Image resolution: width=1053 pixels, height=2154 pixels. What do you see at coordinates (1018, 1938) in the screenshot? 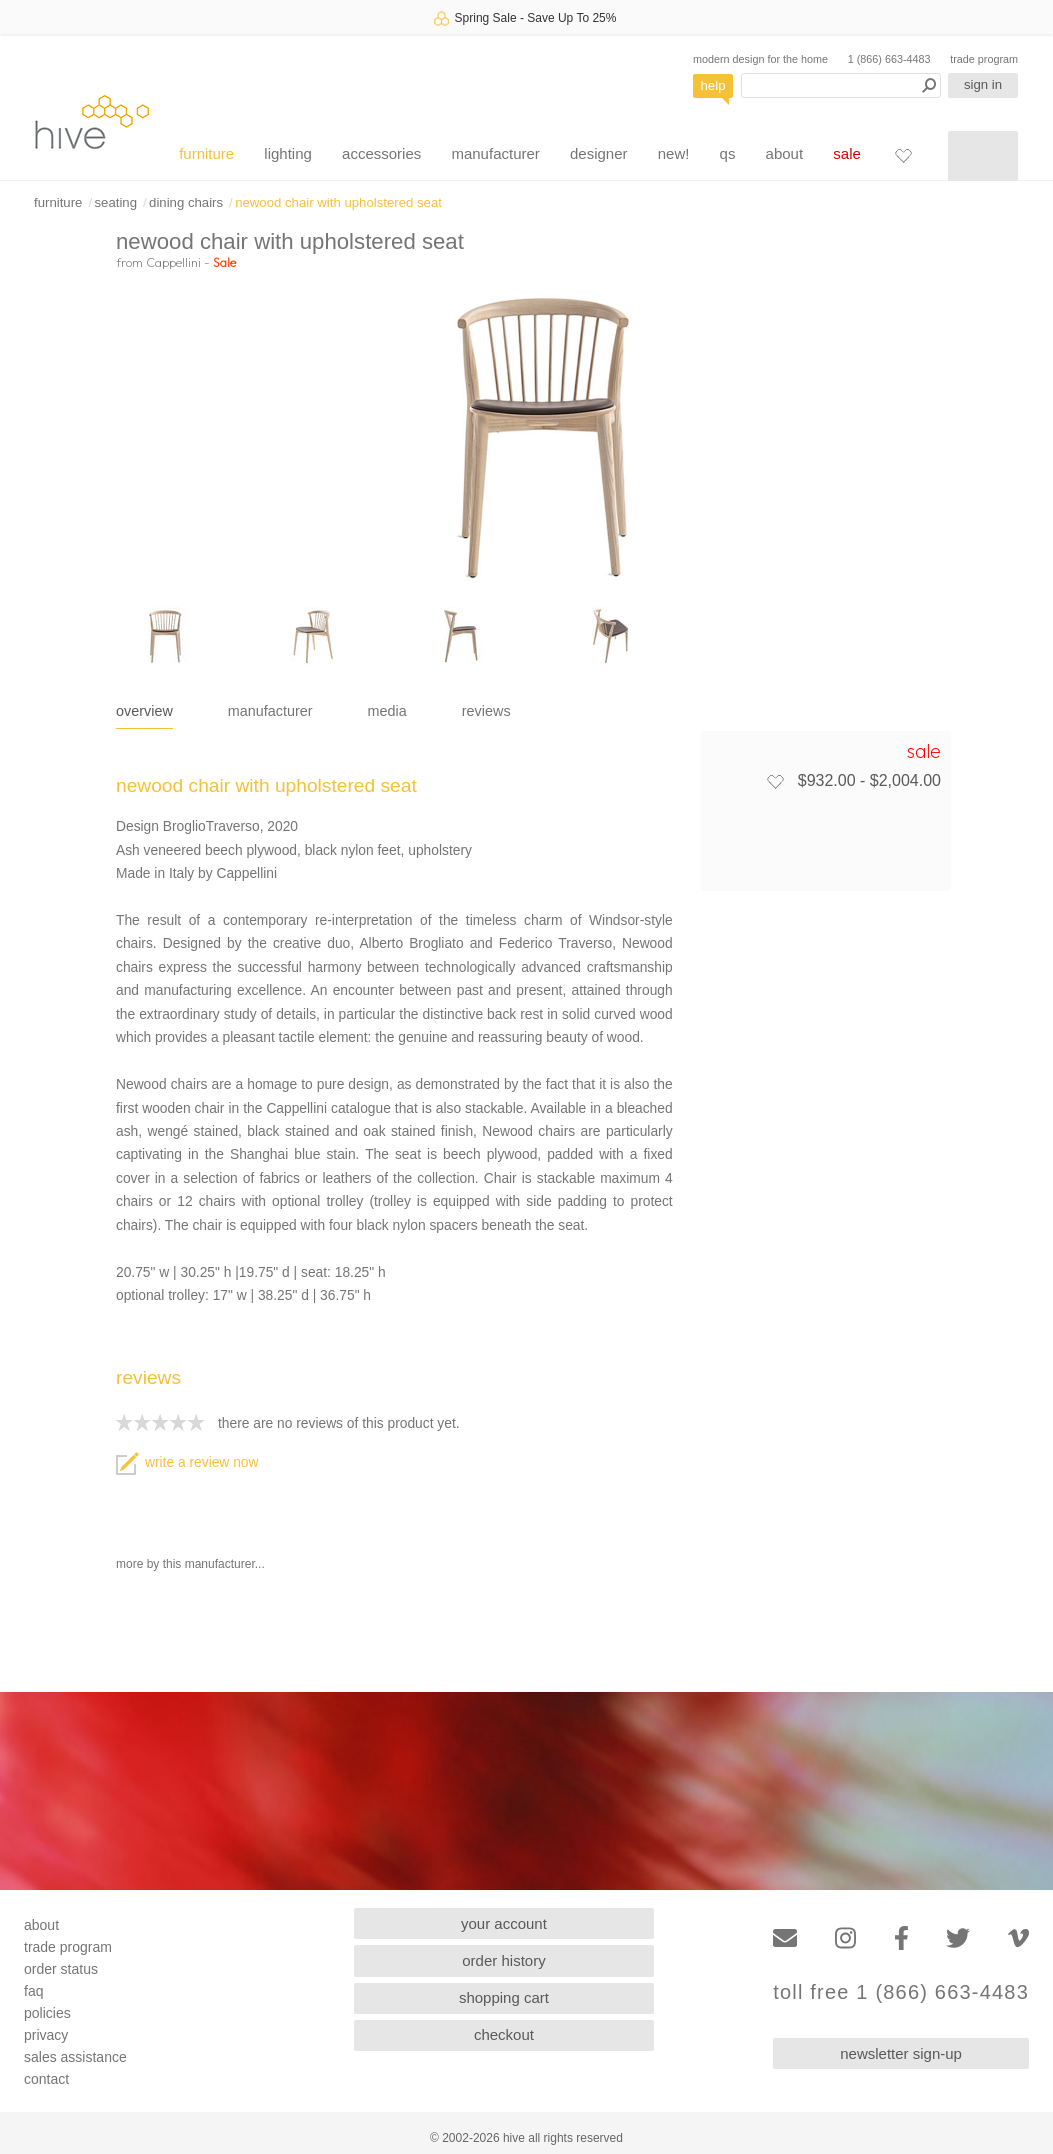
I see `[Vimeo]` at bounding box center [1018, 1938].